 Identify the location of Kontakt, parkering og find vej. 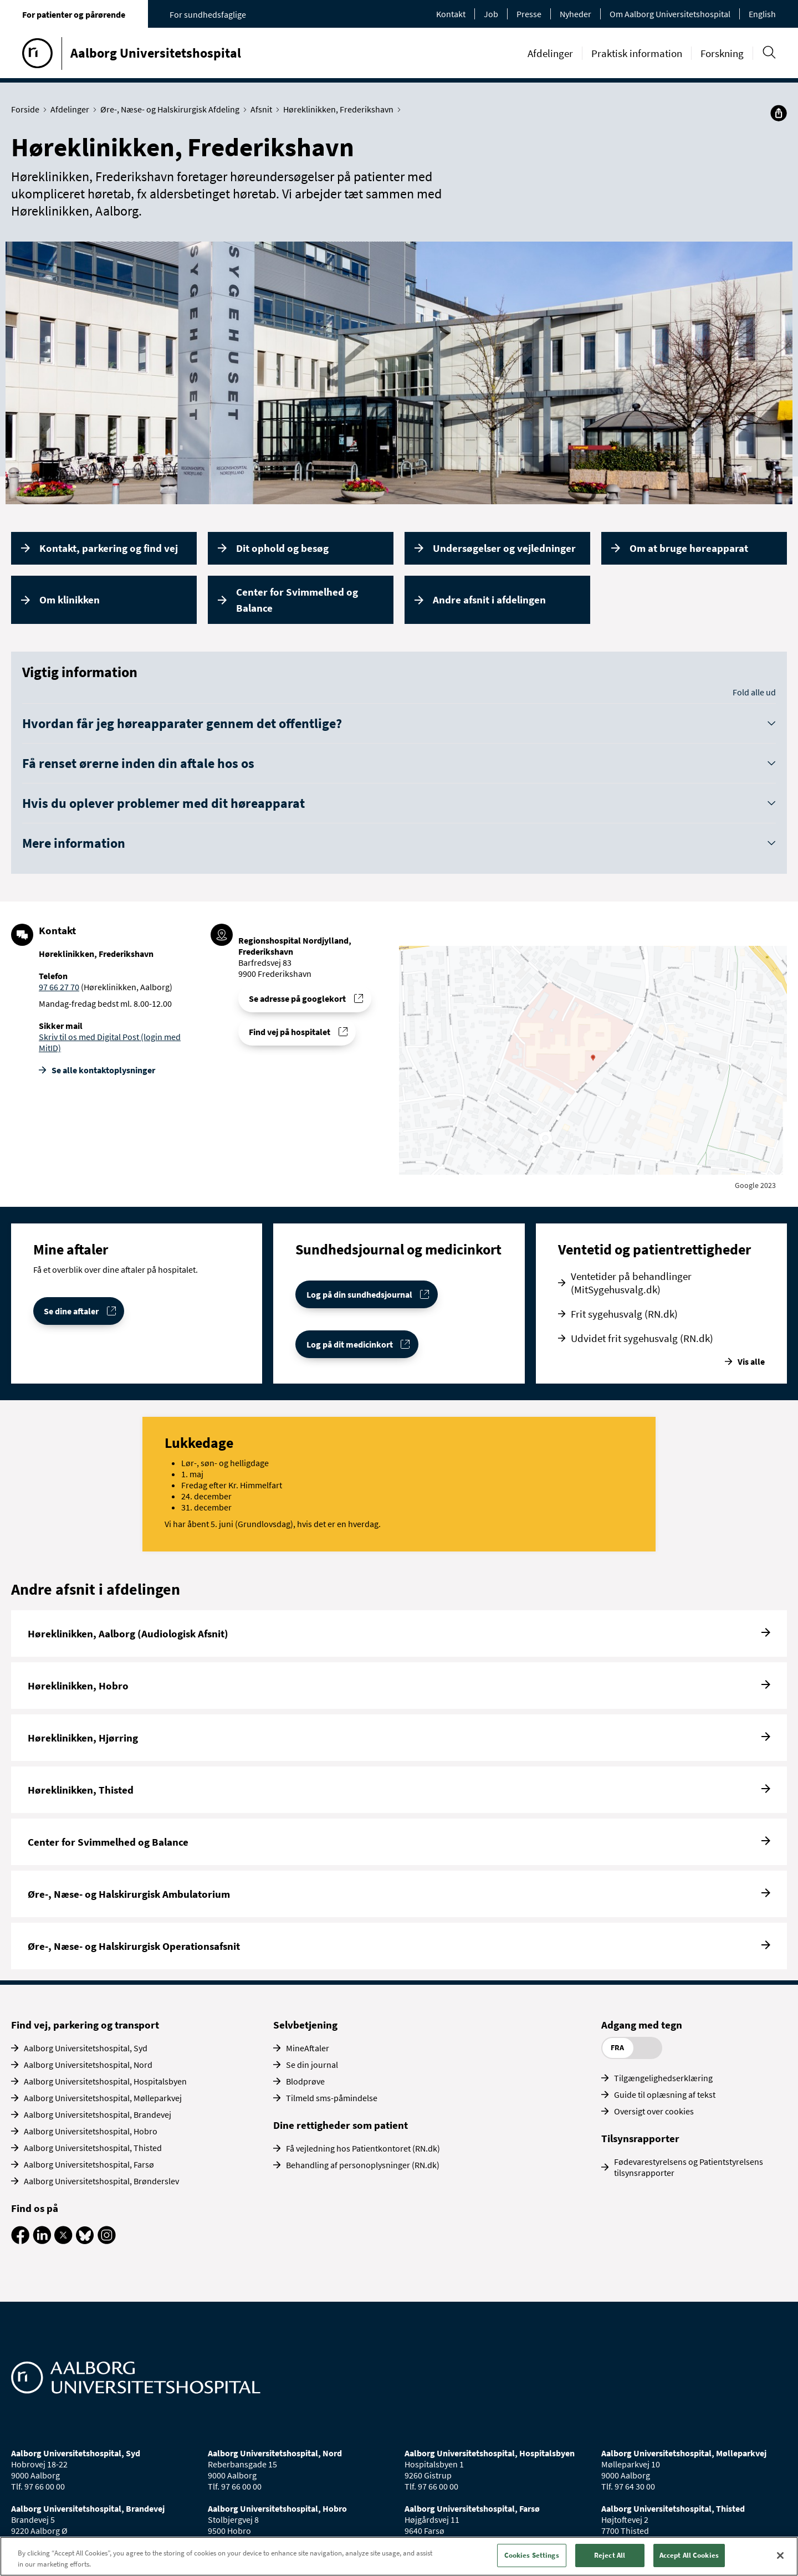
(108, 548).